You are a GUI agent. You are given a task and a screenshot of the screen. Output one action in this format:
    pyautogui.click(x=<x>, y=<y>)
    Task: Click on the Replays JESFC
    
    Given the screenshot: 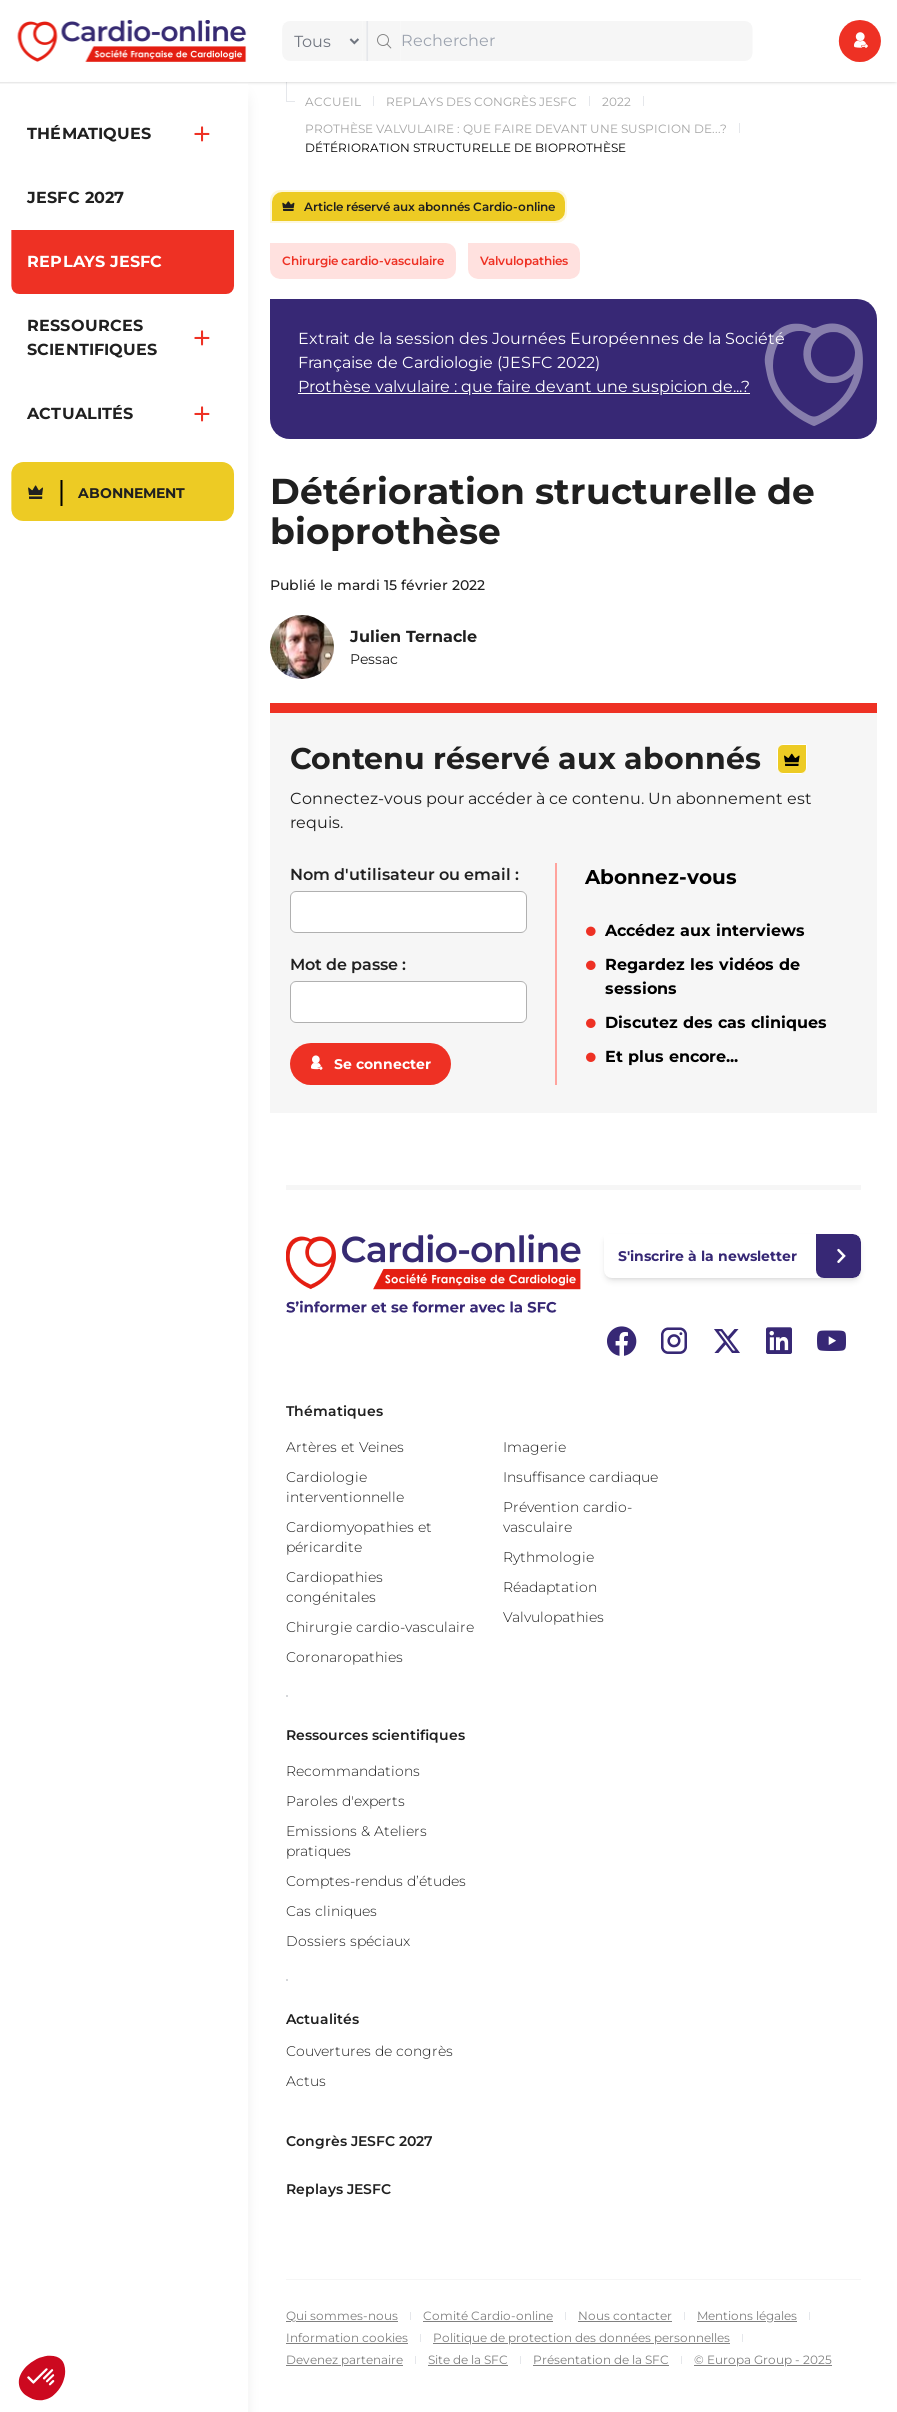 What is the action you would take?
    pyautogui.click(x=338, y=2189)
    